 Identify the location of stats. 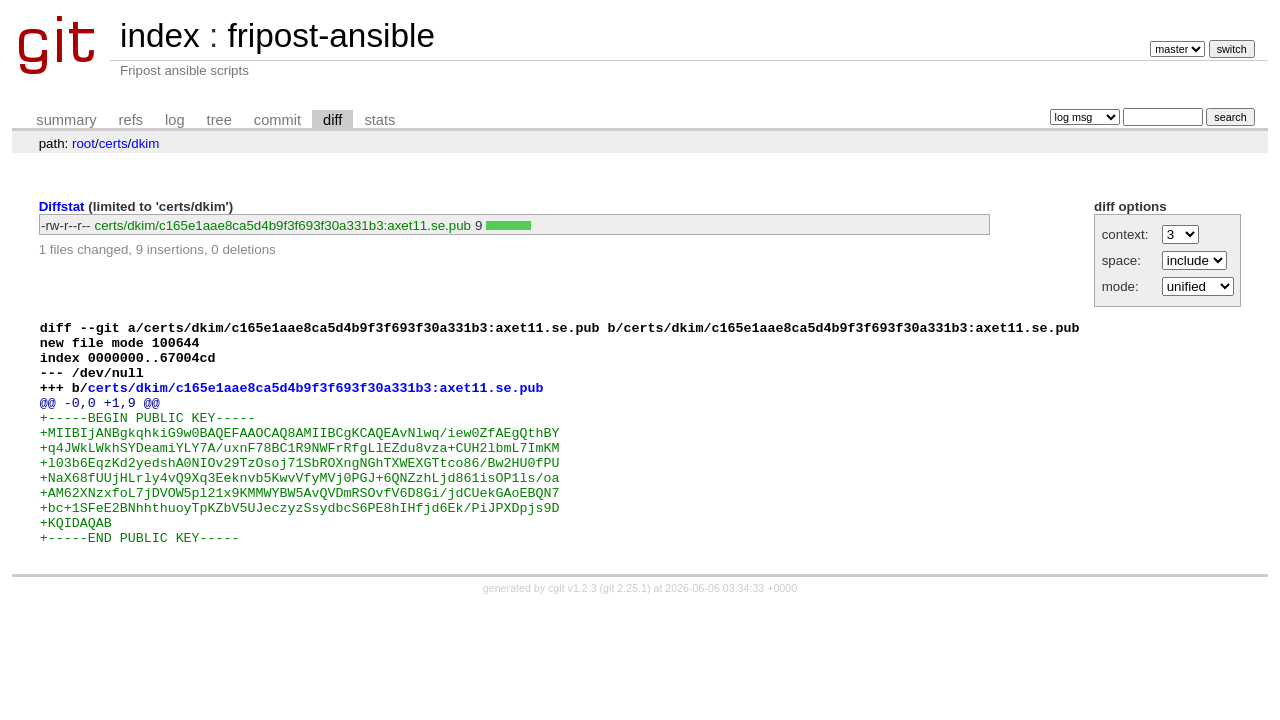
(379, 120).